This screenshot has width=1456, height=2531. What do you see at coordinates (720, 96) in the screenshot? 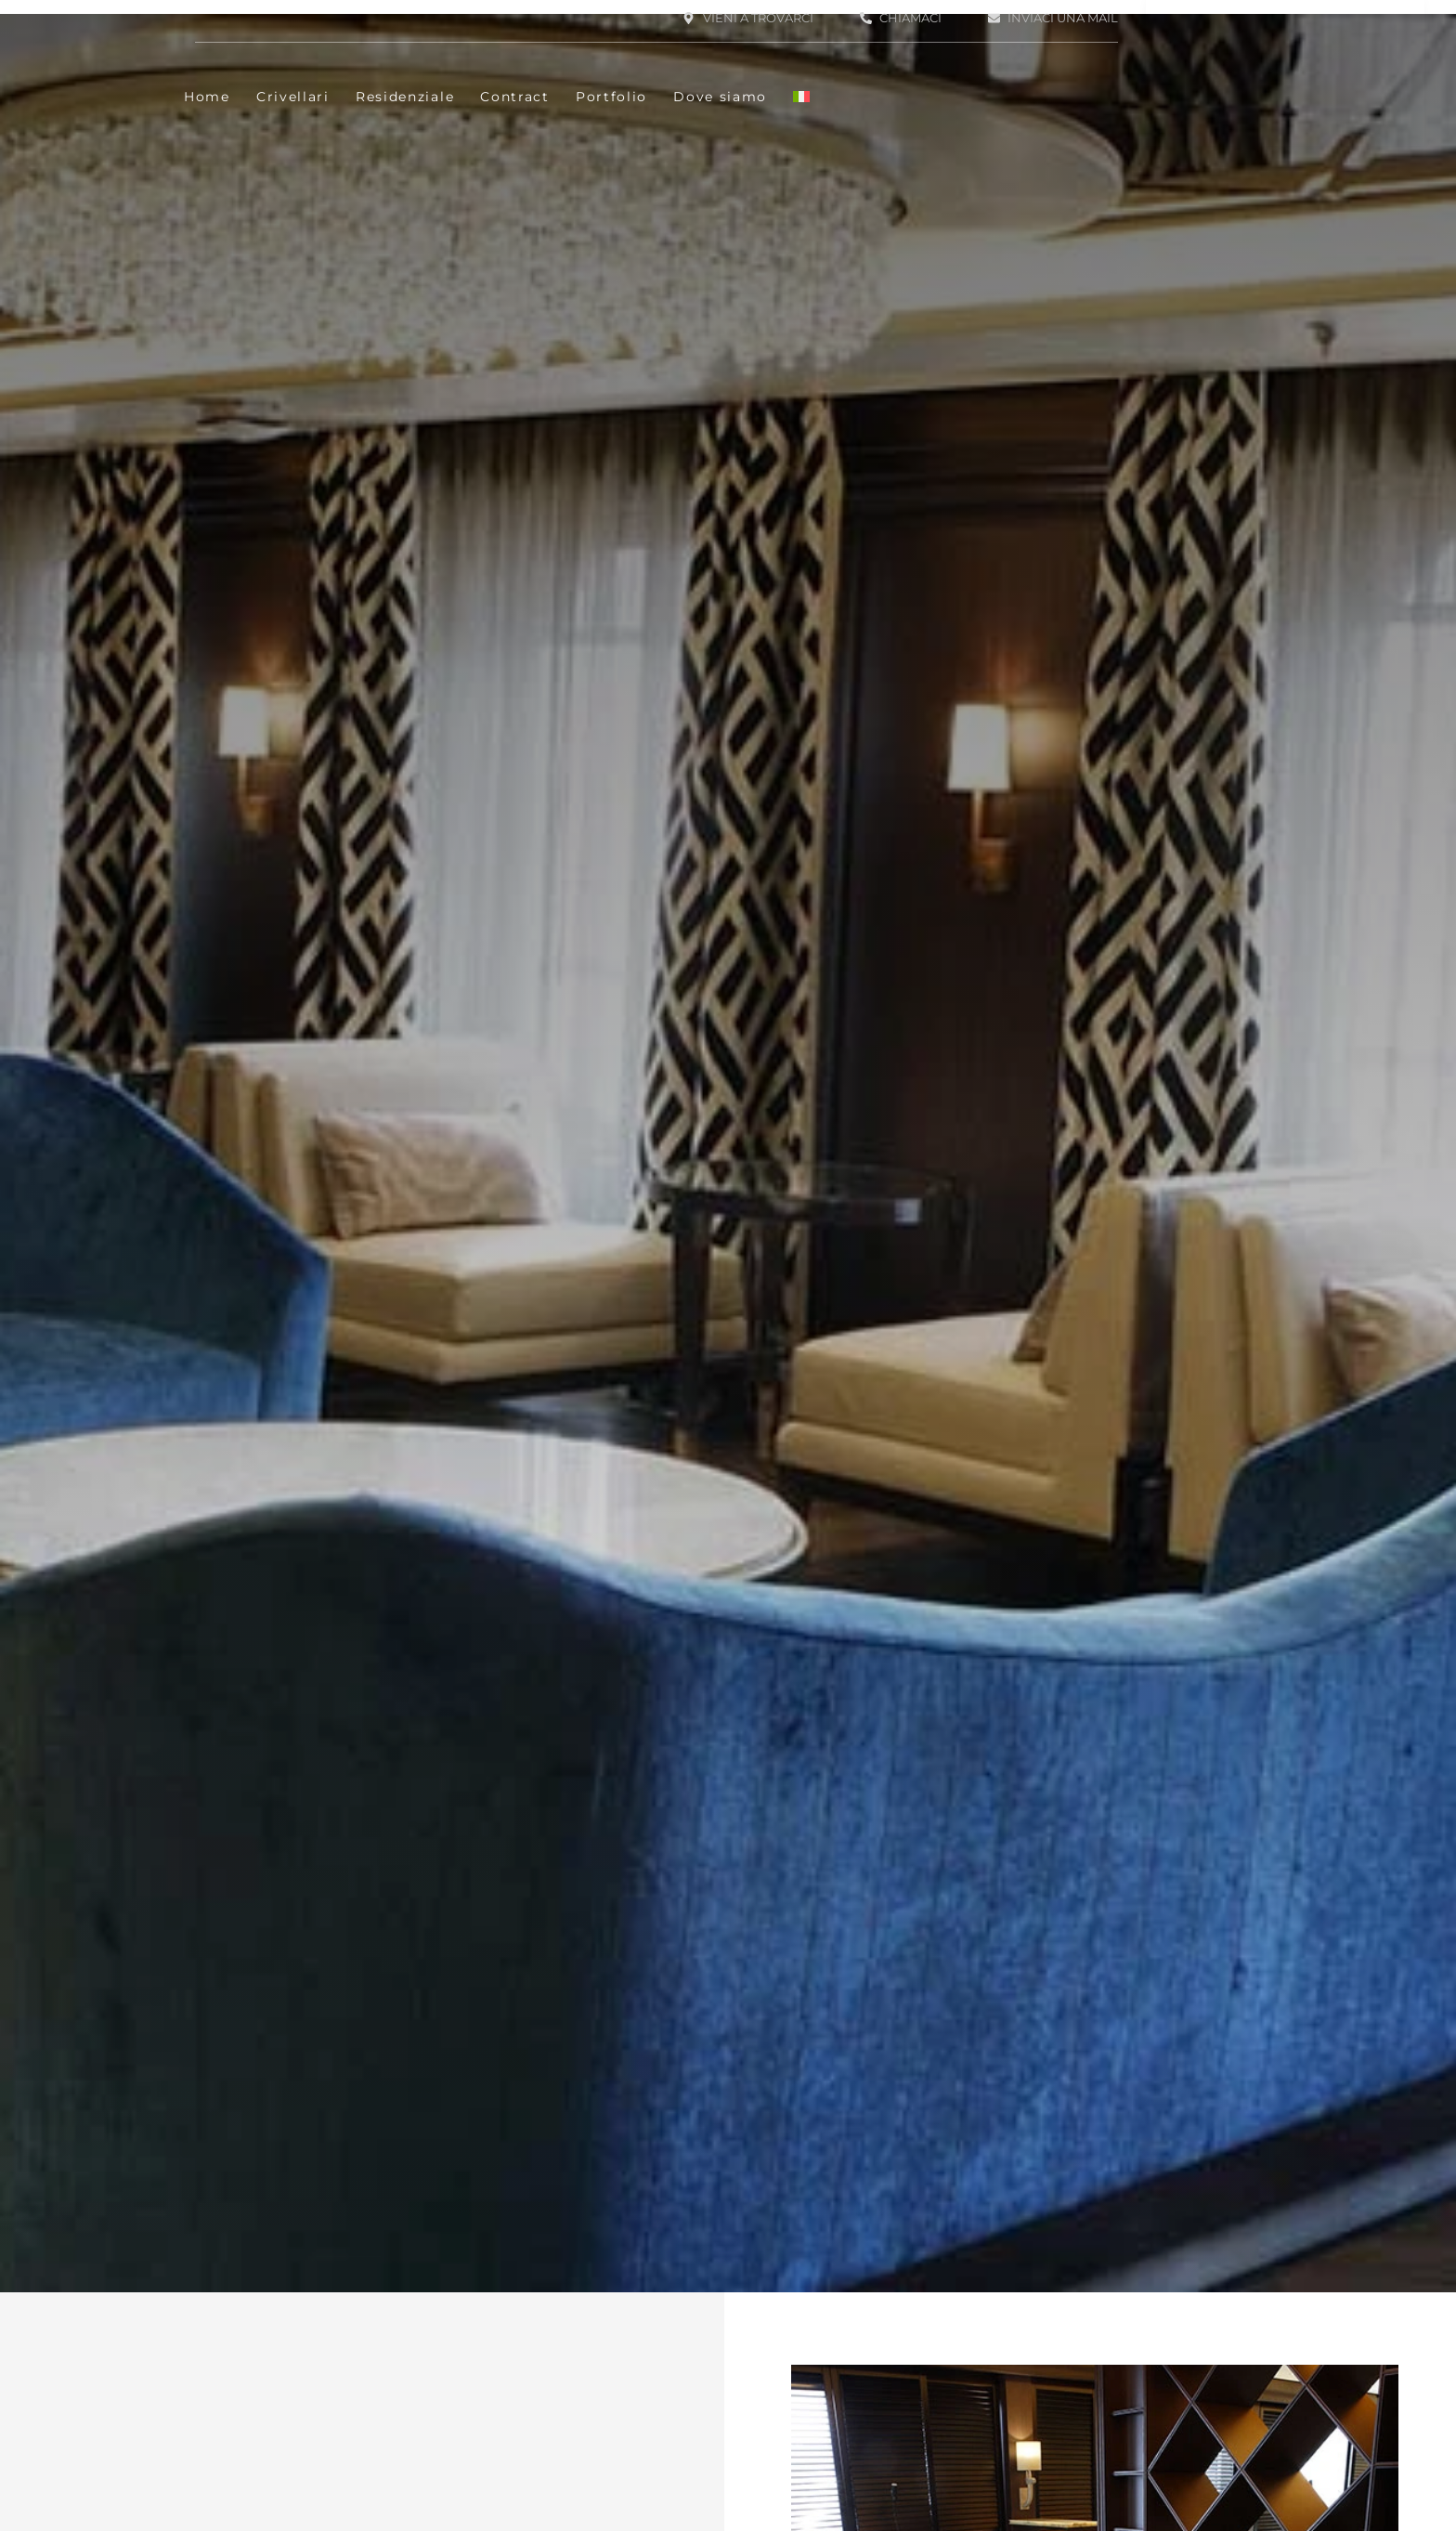
I see `Dove siamo` at bounding box center [720, 96].